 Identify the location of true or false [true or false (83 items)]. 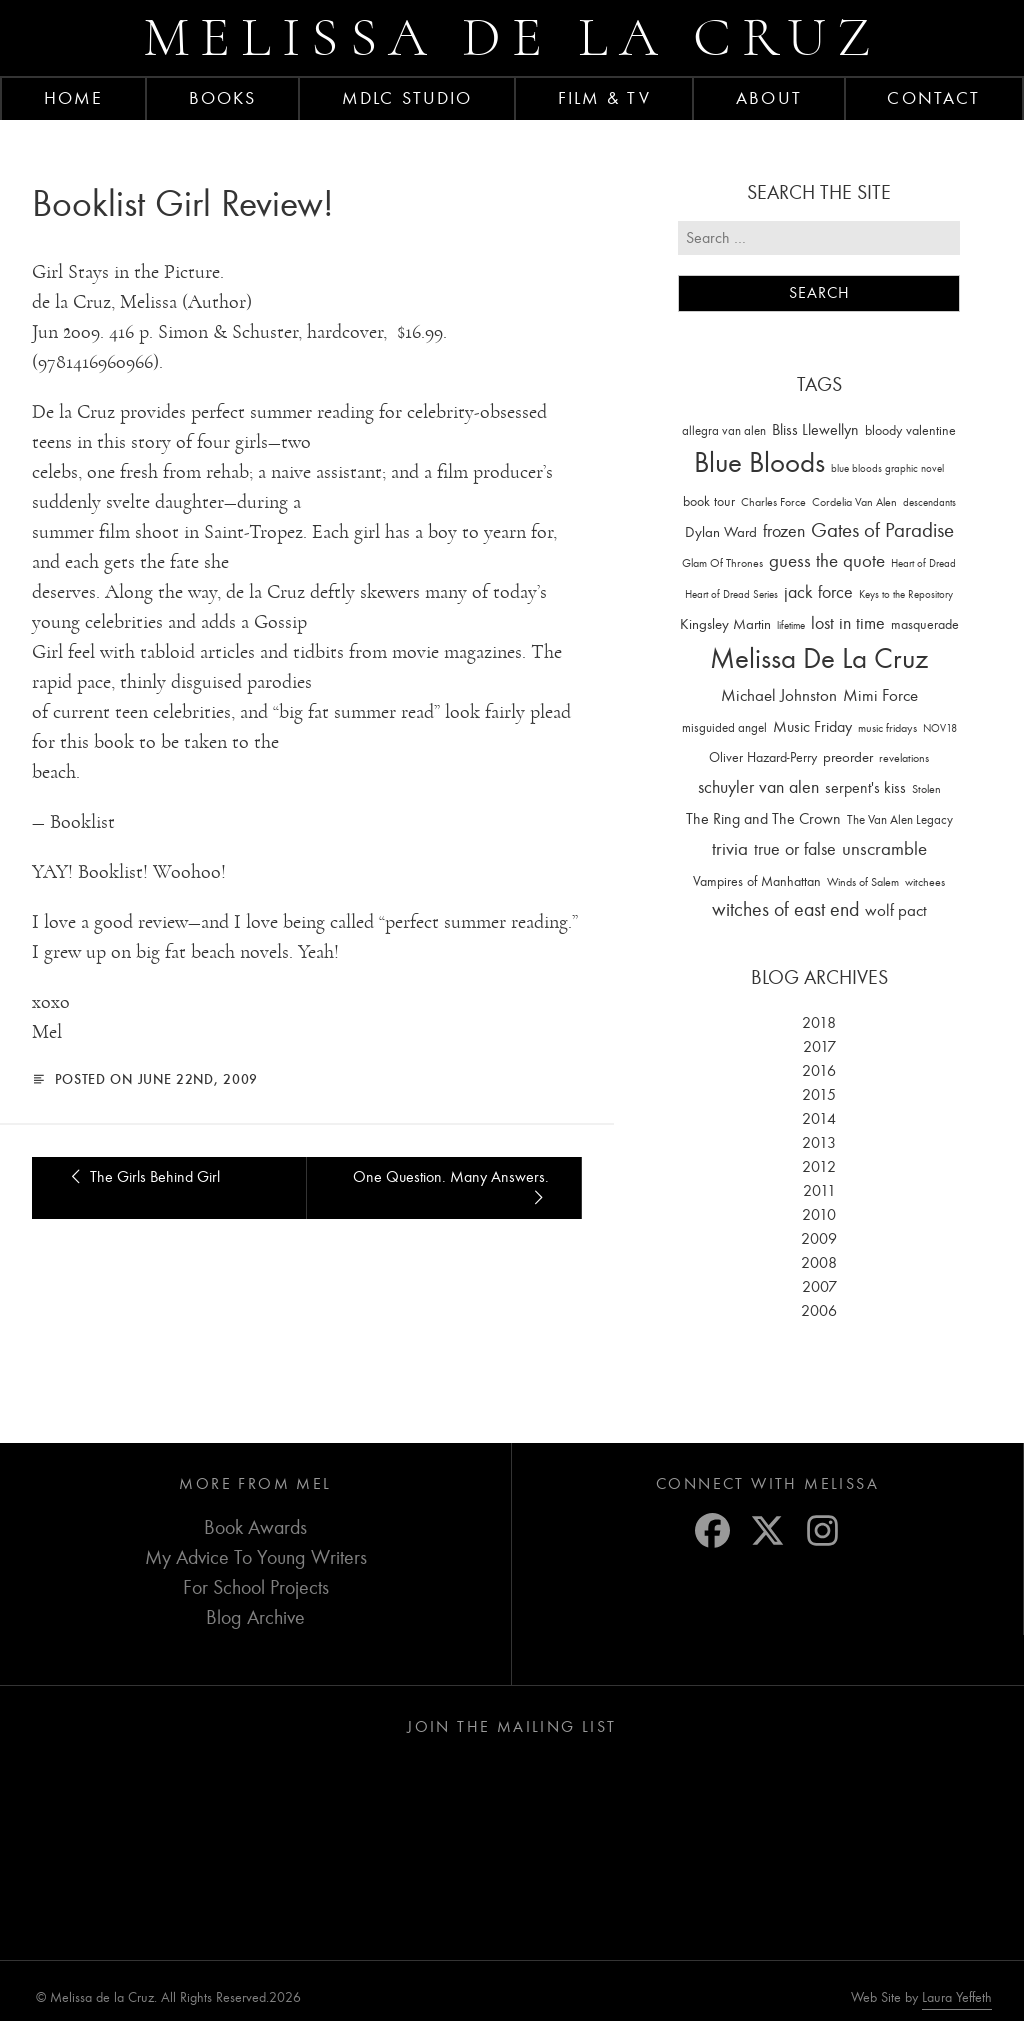
(795, 849).